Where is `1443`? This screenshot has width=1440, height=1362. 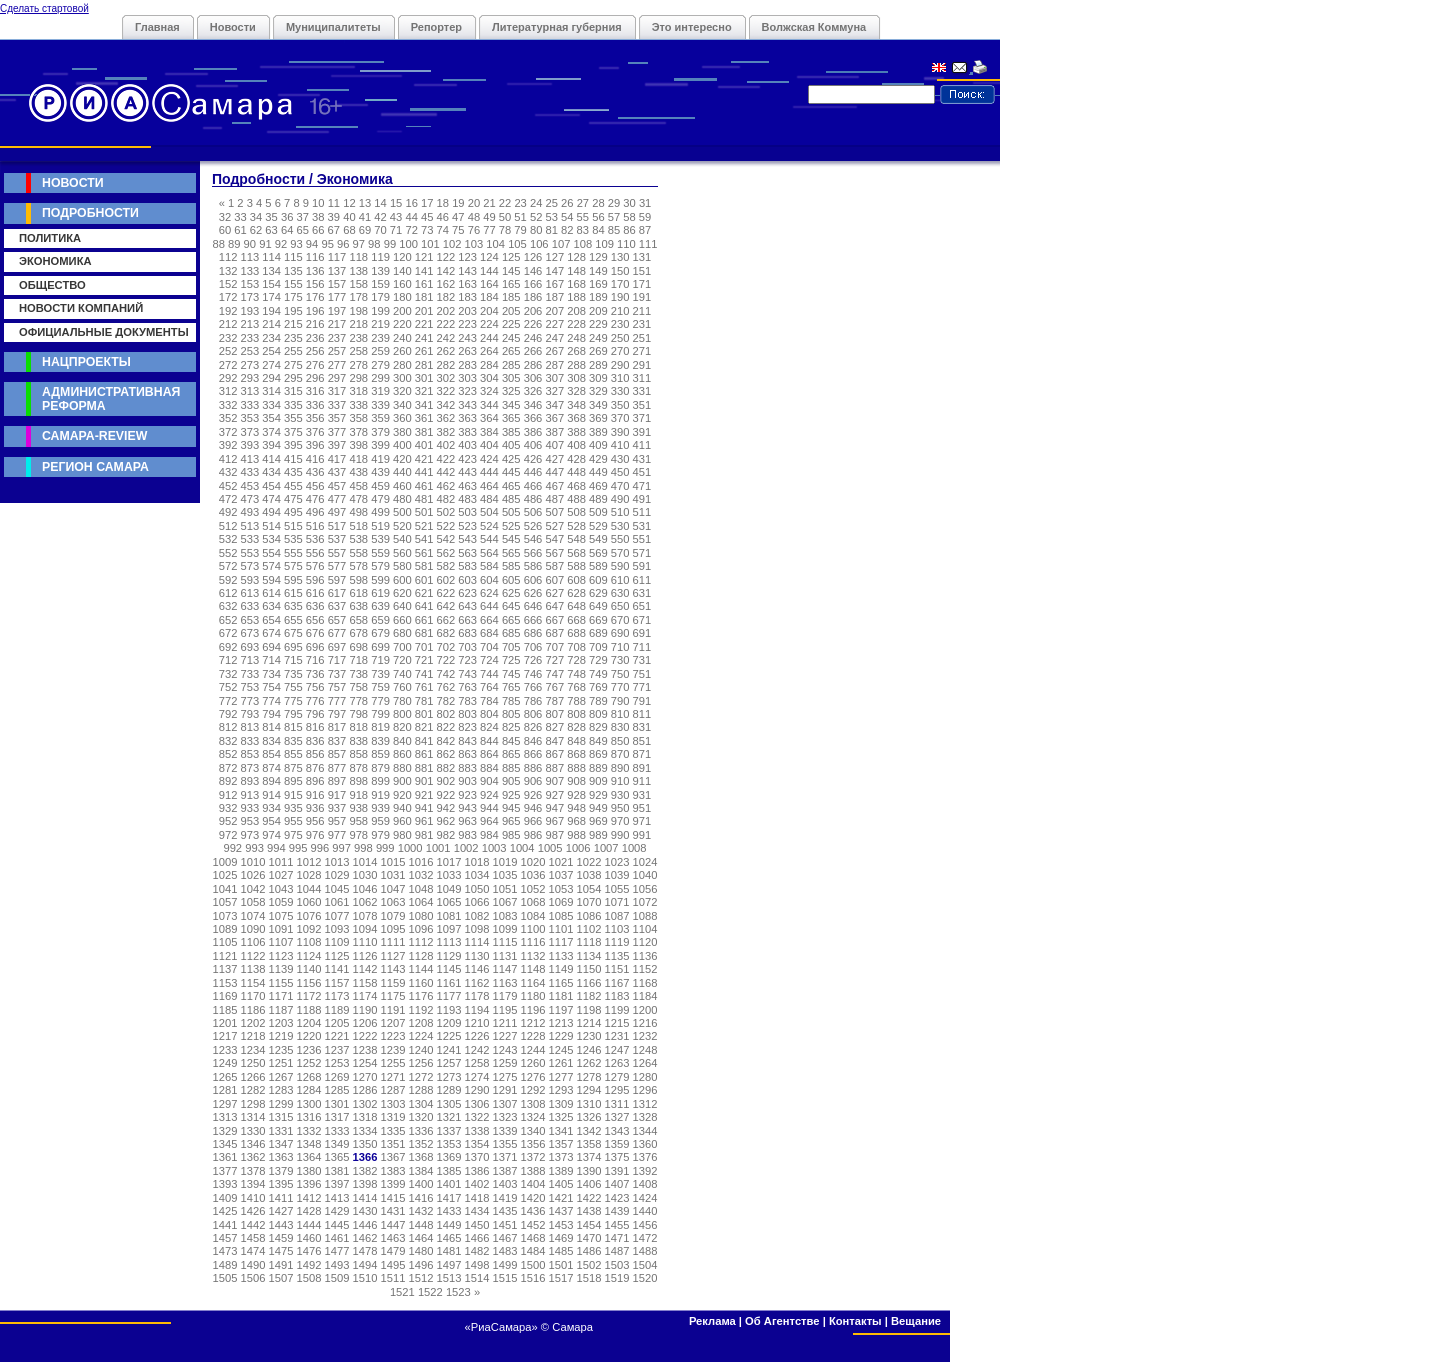 1443 is located at coordinates (281, 1225).